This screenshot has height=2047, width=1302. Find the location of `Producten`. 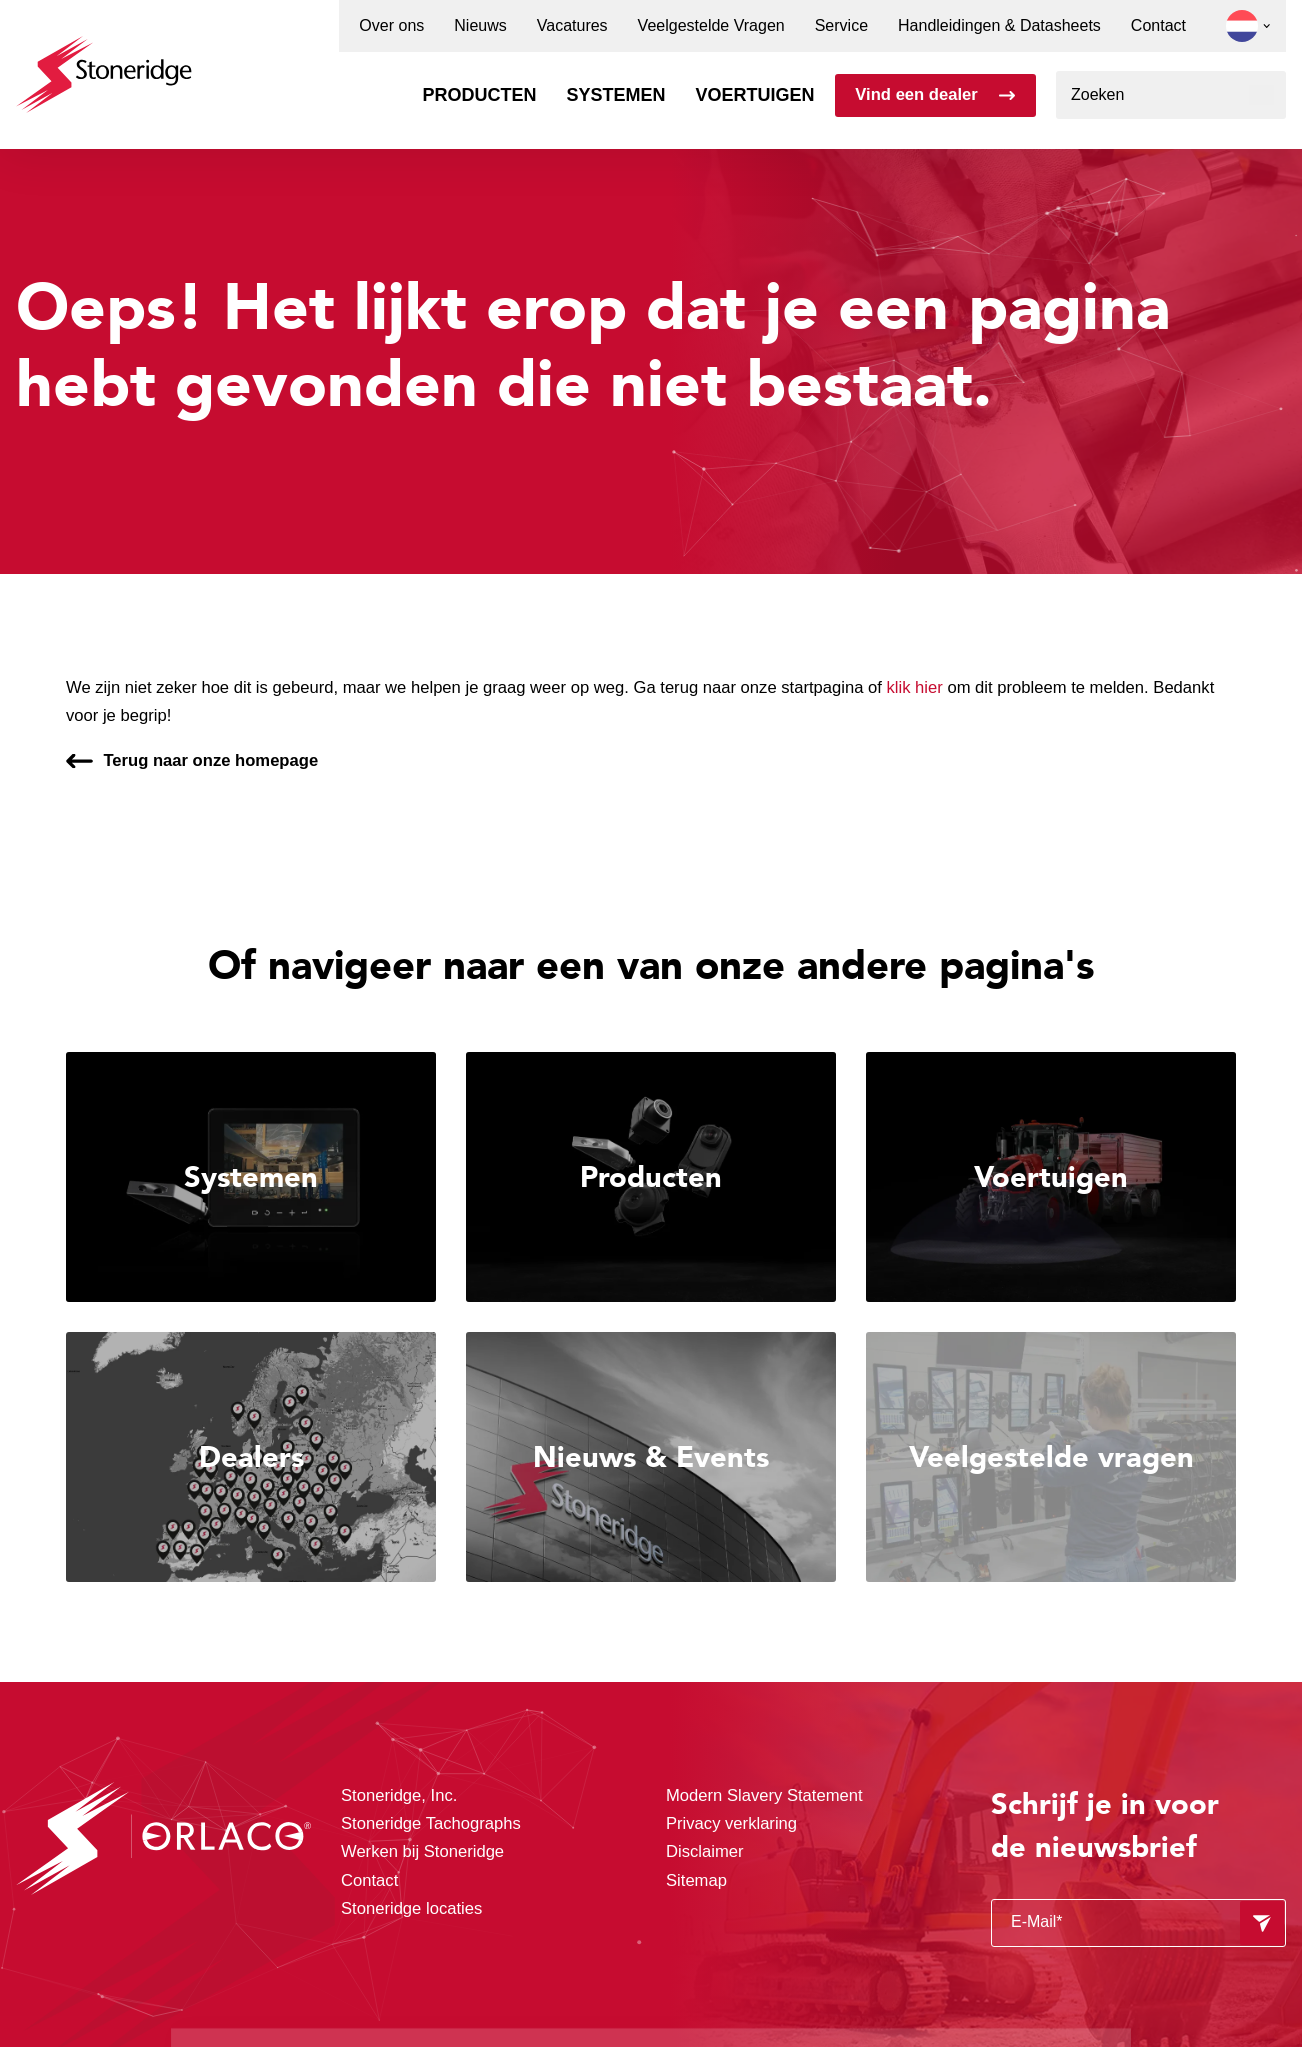

Producten is located at coordinates (479, 95).